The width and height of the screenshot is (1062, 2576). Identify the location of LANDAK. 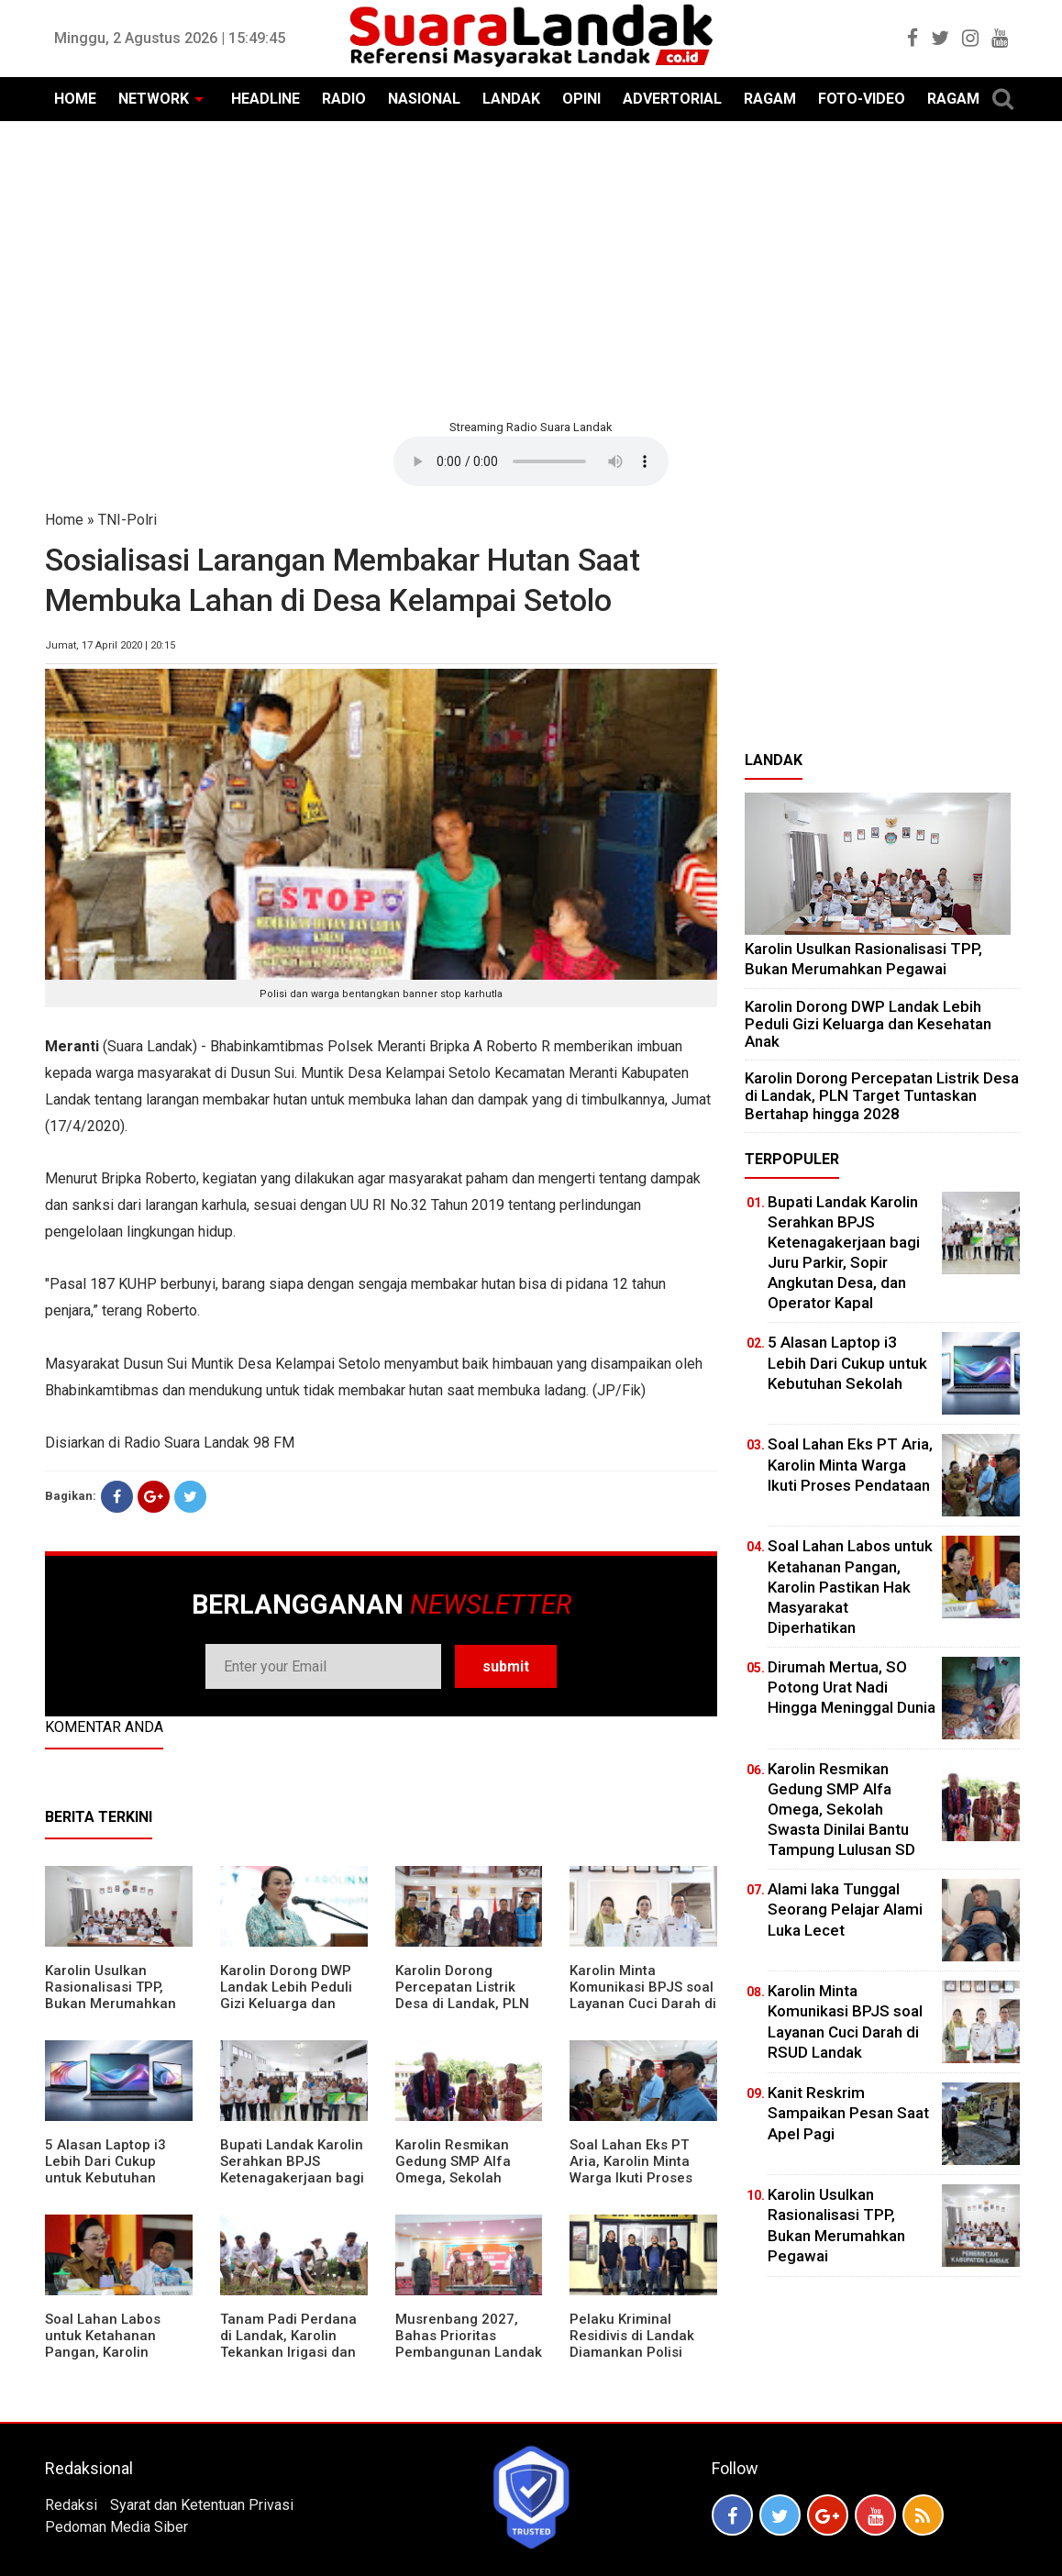
(511, 98).